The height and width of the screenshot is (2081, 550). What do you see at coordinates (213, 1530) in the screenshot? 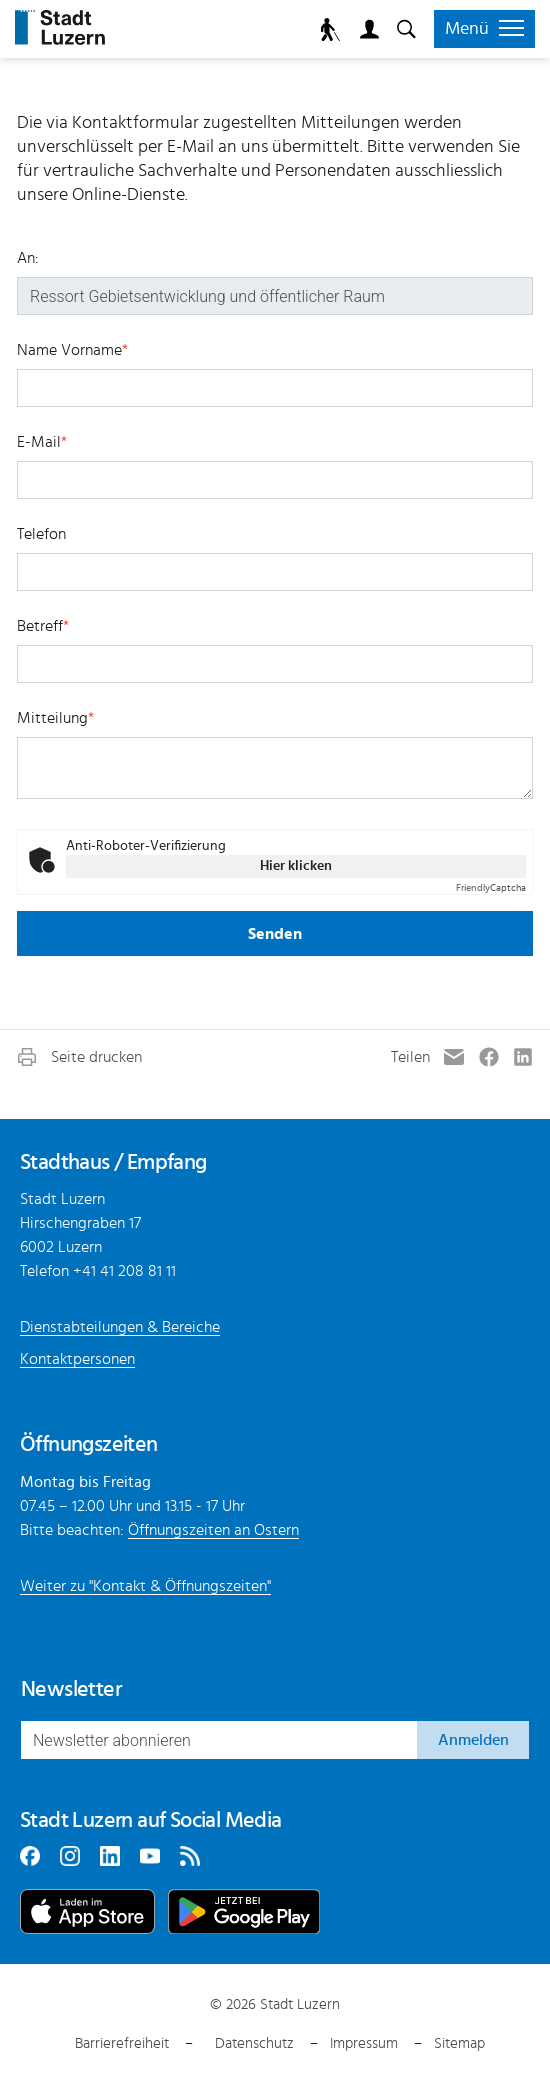
I see `Öffnungszeiten an Ostern` at bounding box center [213, 1530].